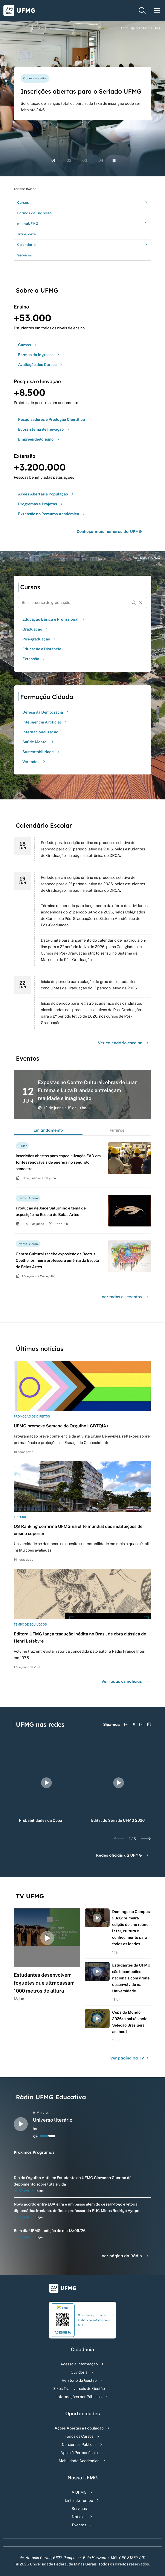 Image resolution: width=165 pixels, height=2576 pixels. What do you see at coordinates (79, 2525) in the screenshot?
I see `Eventos` at bounding box center [79, 2525].